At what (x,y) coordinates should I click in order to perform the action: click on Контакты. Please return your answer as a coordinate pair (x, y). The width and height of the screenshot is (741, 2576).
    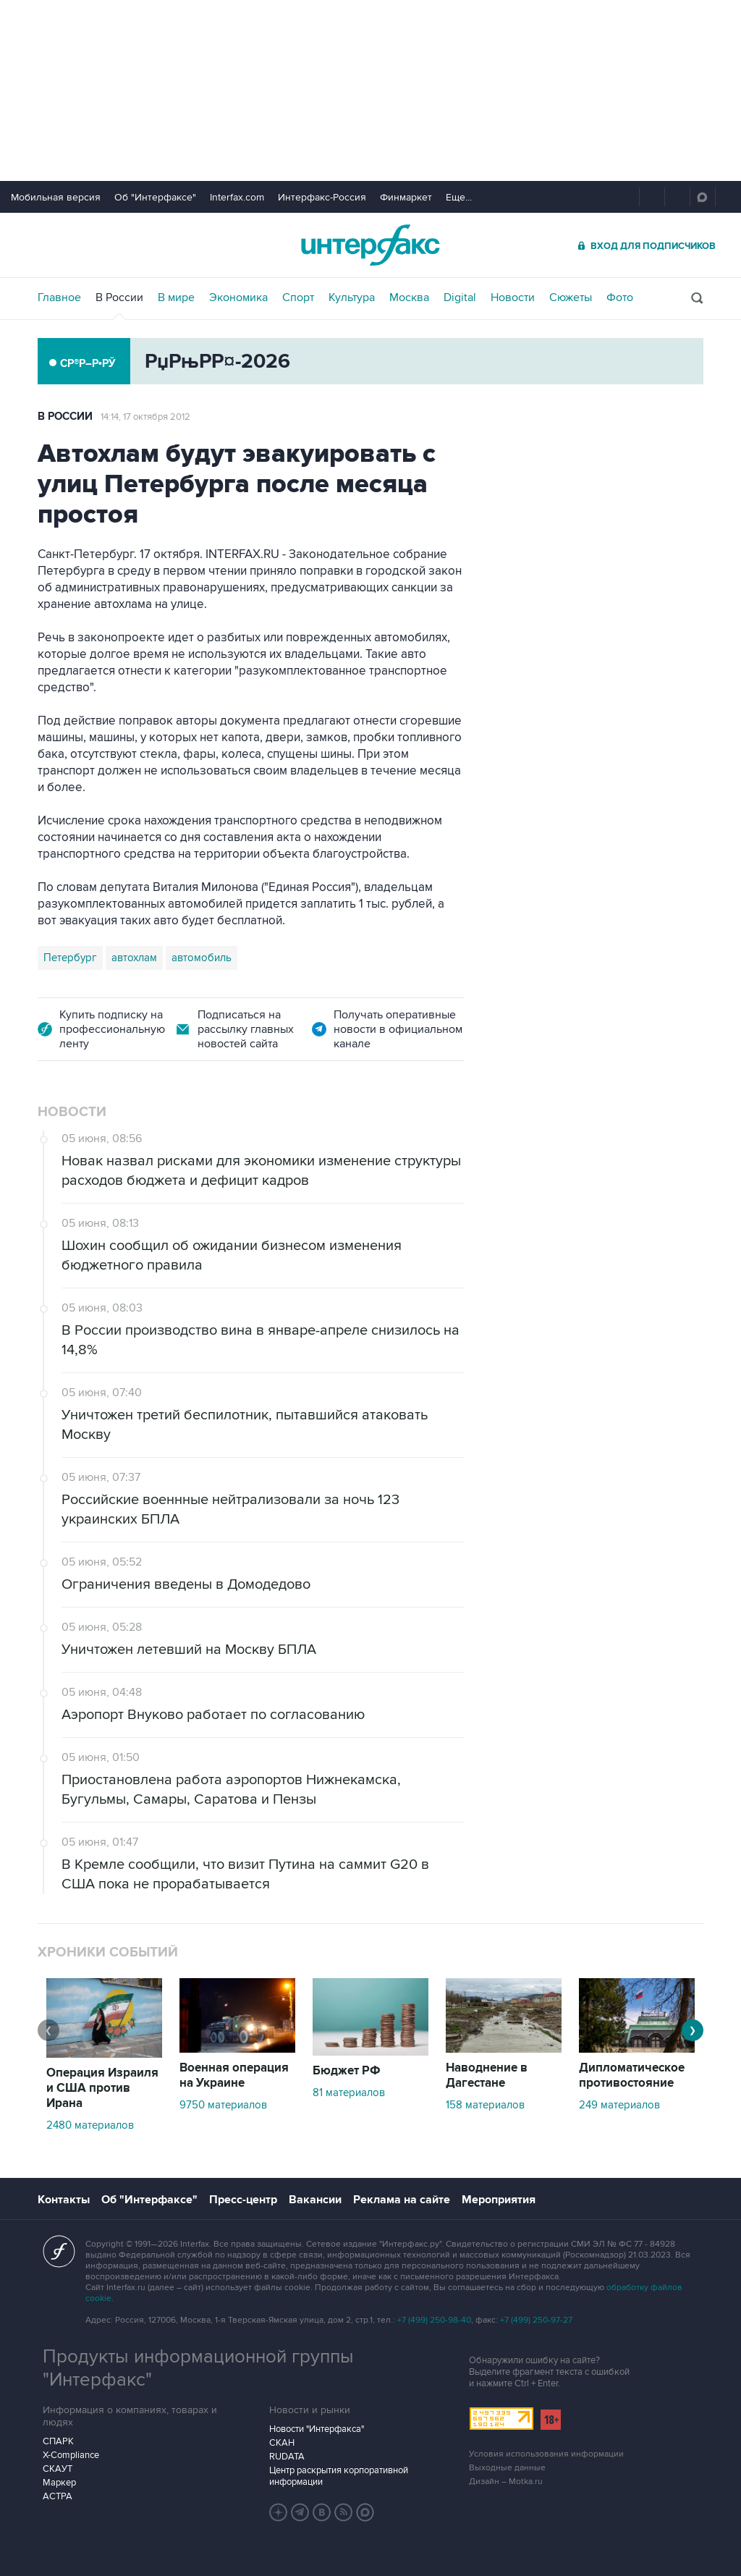
    Looking at the image, I should click on (64, 2199).